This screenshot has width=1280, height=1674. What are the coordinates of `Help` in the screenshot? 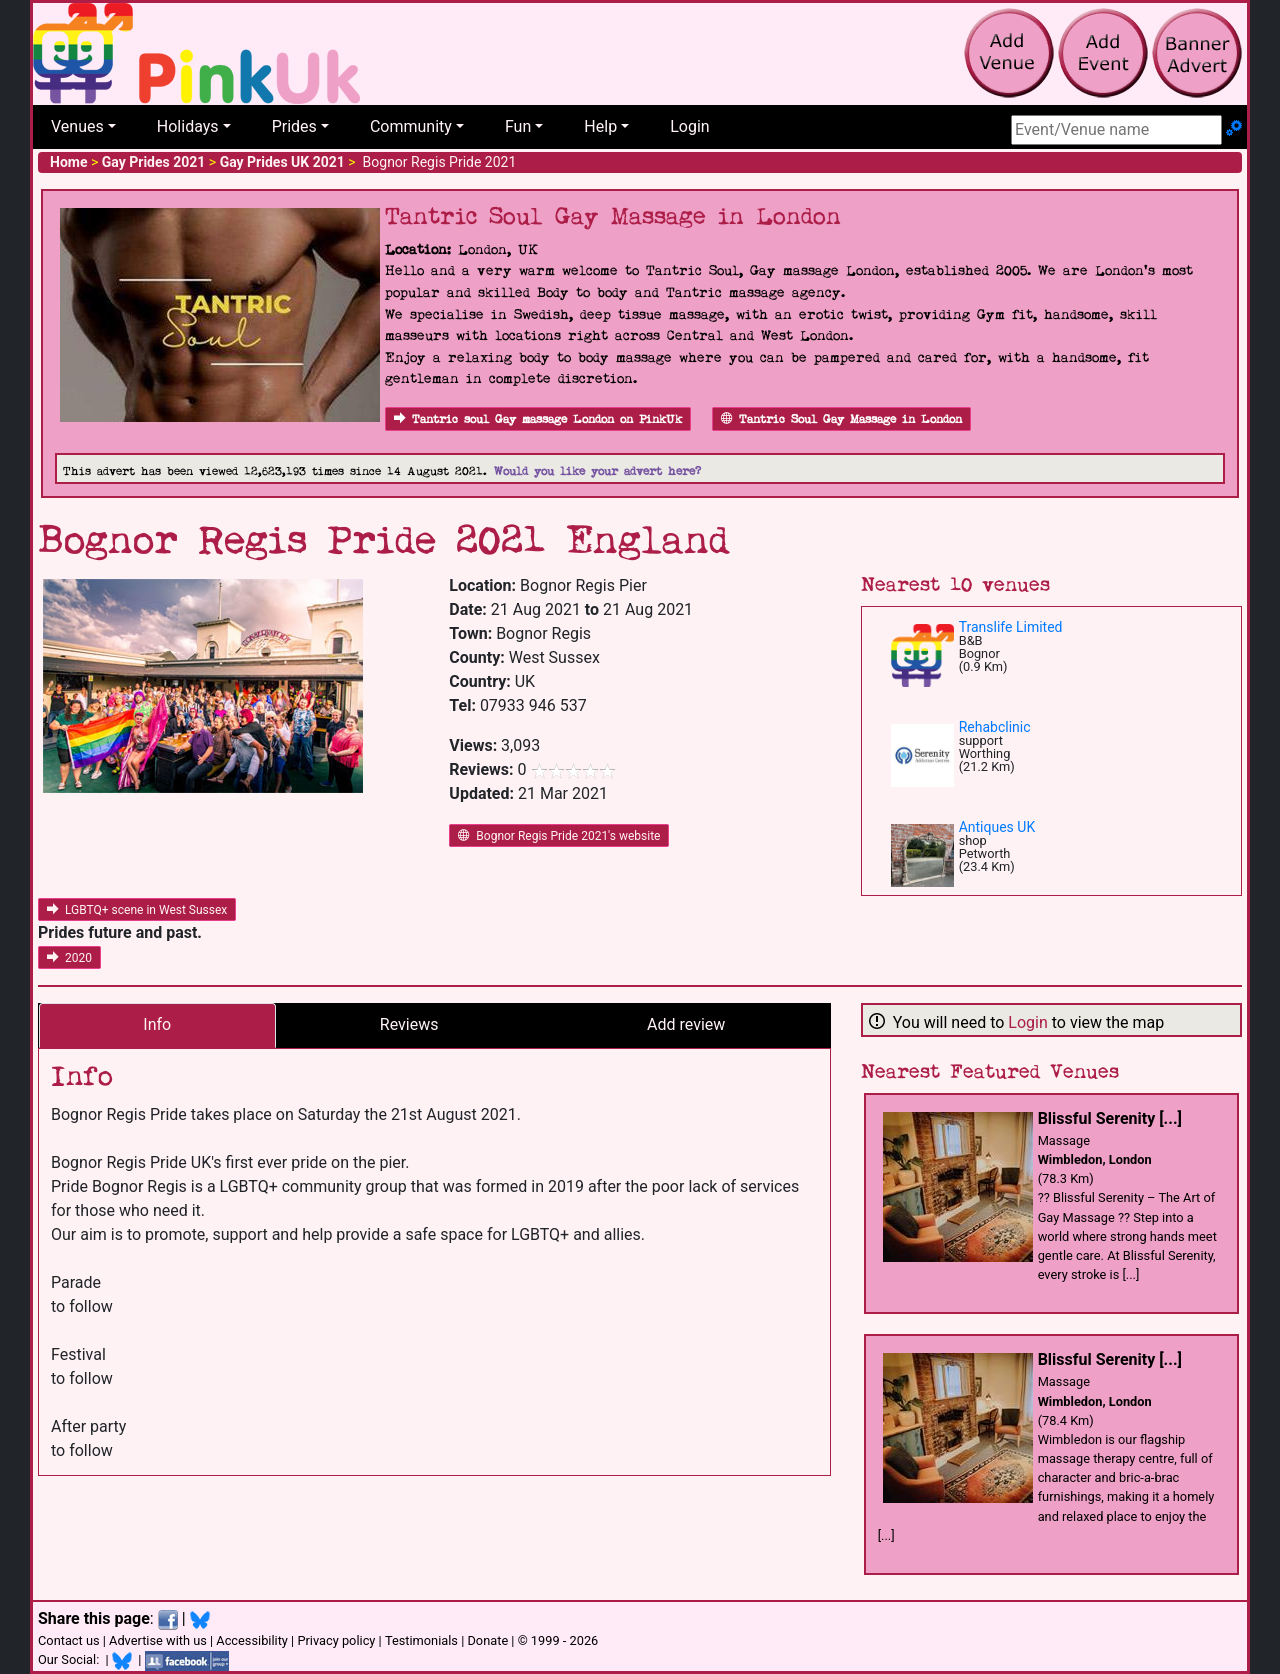 It's located at (600, 126).